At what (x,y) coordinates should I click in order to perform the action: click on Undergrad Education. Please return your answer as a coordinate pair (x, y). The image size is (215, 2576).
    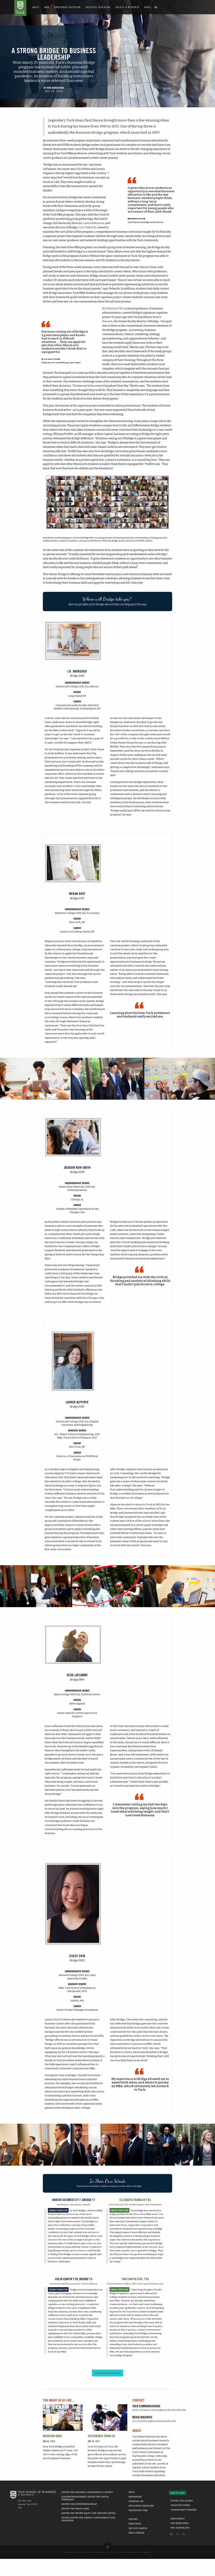
    Looking at the image, I should click on (67, 7).